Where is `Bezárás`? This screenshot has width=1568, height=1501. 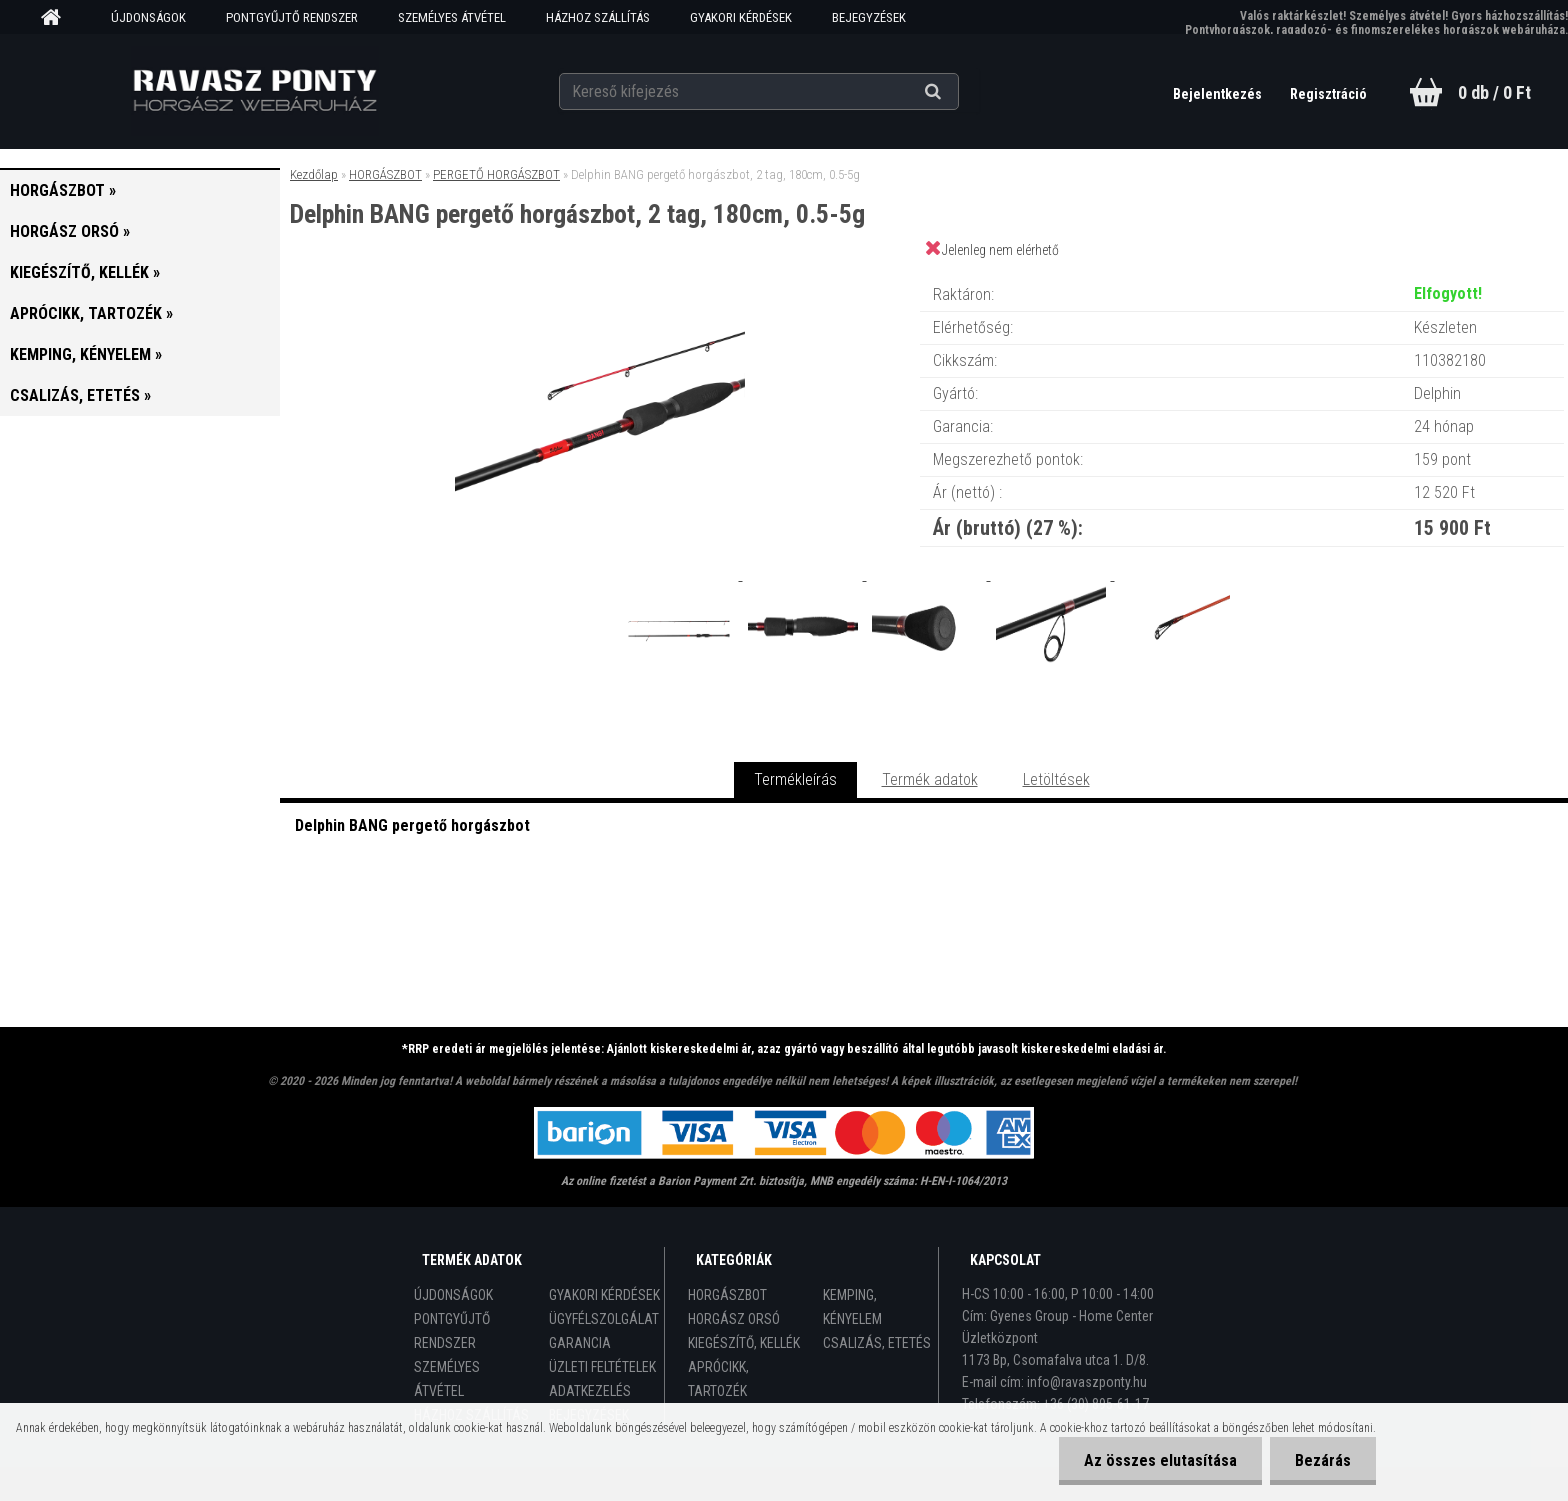 Bezárás is located at coordinates (1323, 1460).